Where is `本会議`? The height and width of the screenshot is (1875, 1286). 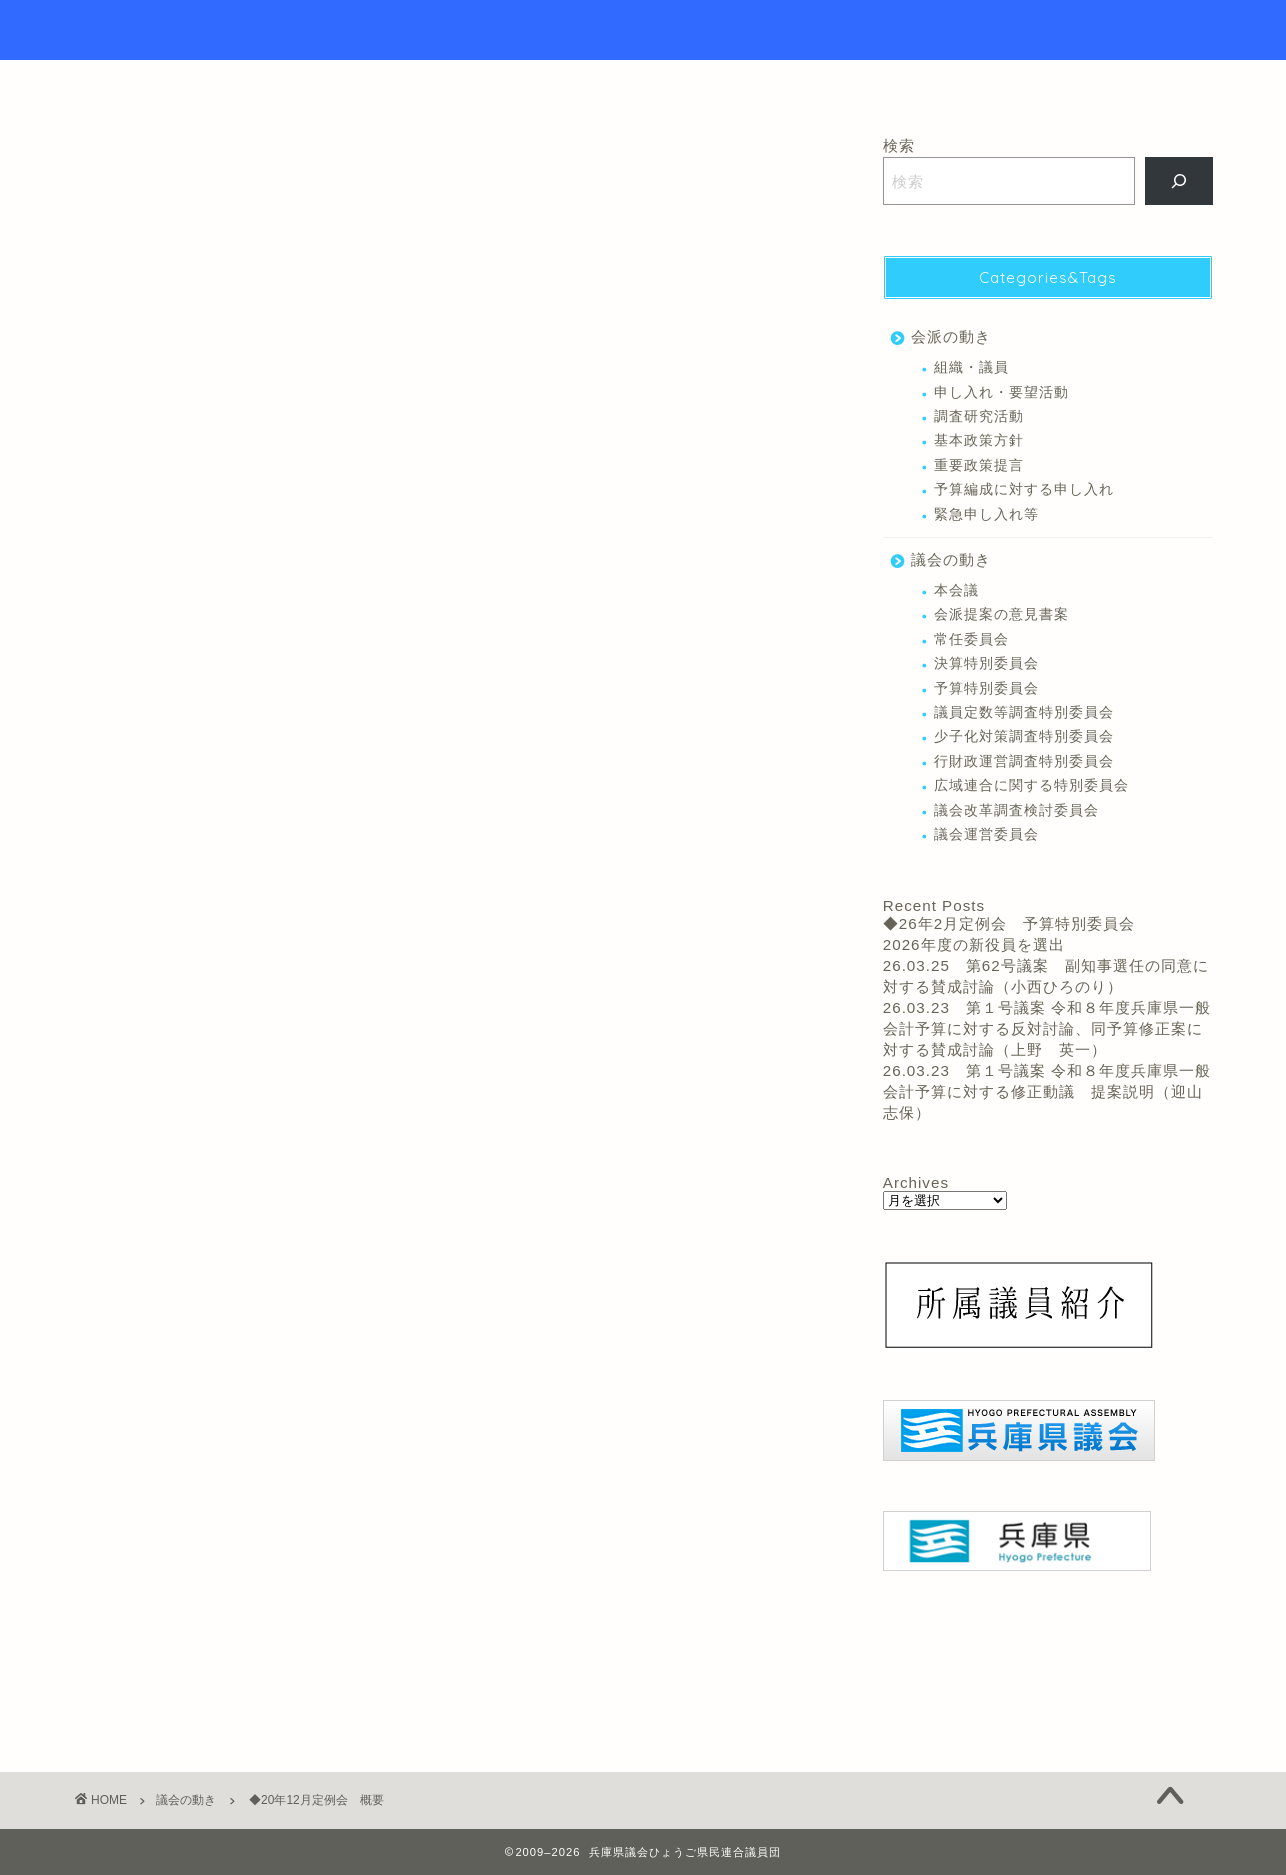 本会議 is located at coordinates (237, 1290).